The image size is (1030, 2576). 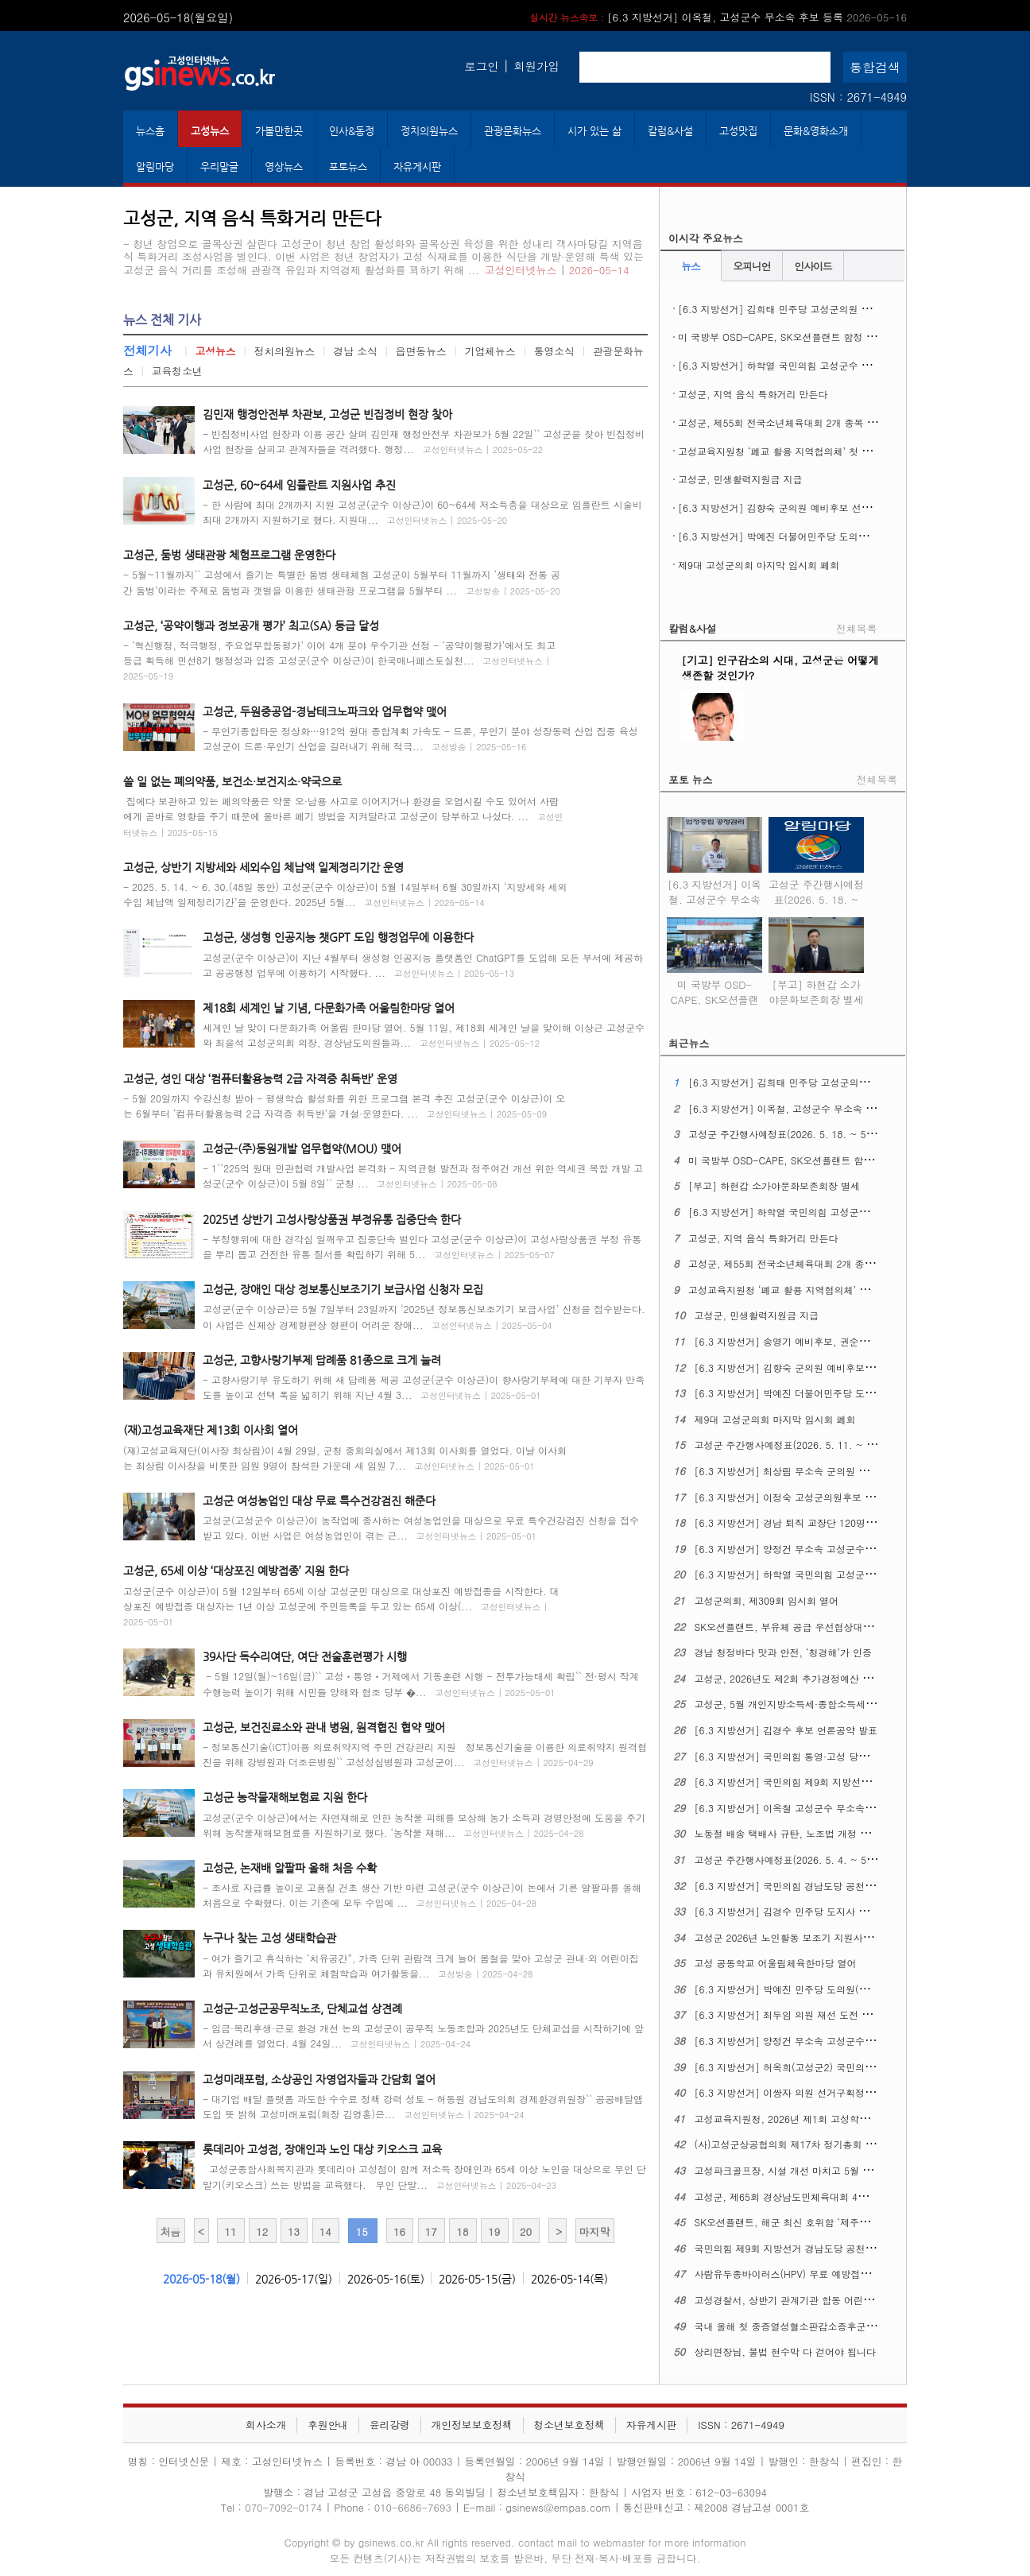 I want to click on SK오션플랜트, 해군 최신 호위함 ‘제주함’ 진수식 열어, so click(x=810, y=2222).